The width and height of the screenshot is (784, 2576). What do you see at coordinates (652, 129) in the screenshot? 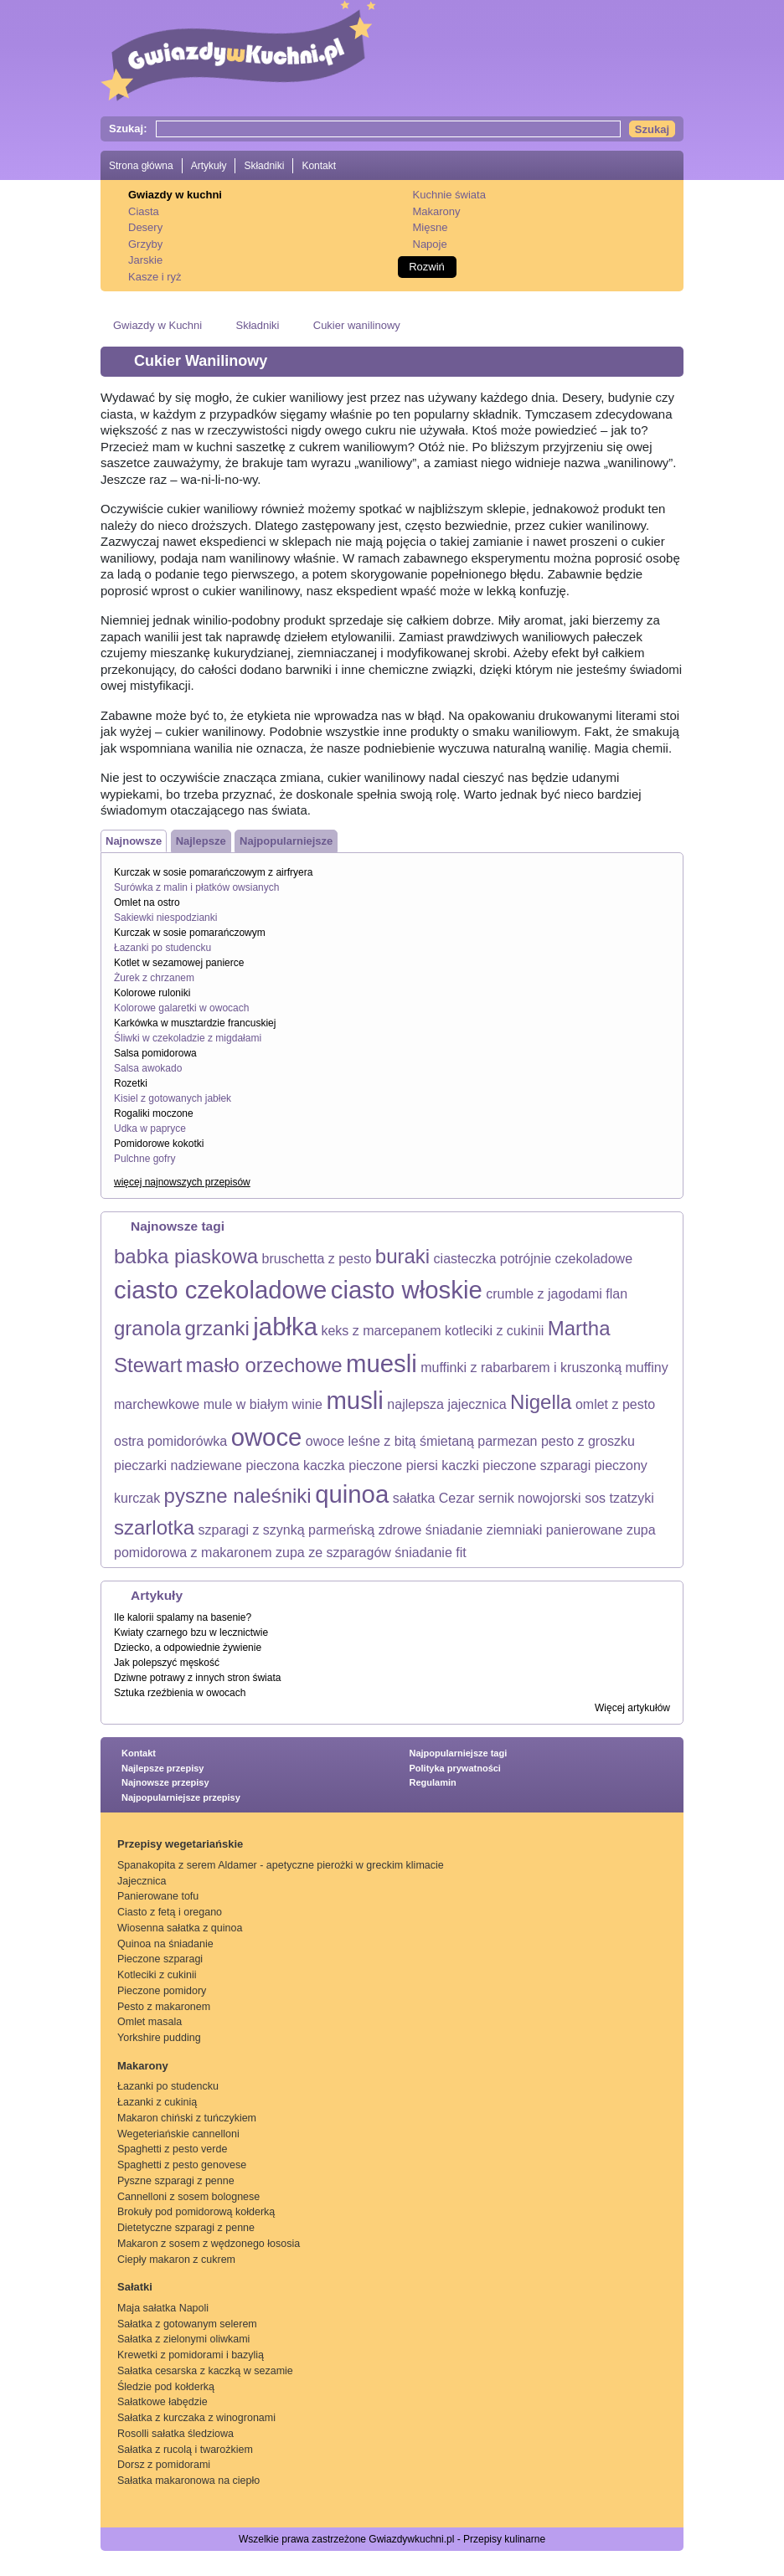
I see `Szukaj` at bounding box center [652, 129].